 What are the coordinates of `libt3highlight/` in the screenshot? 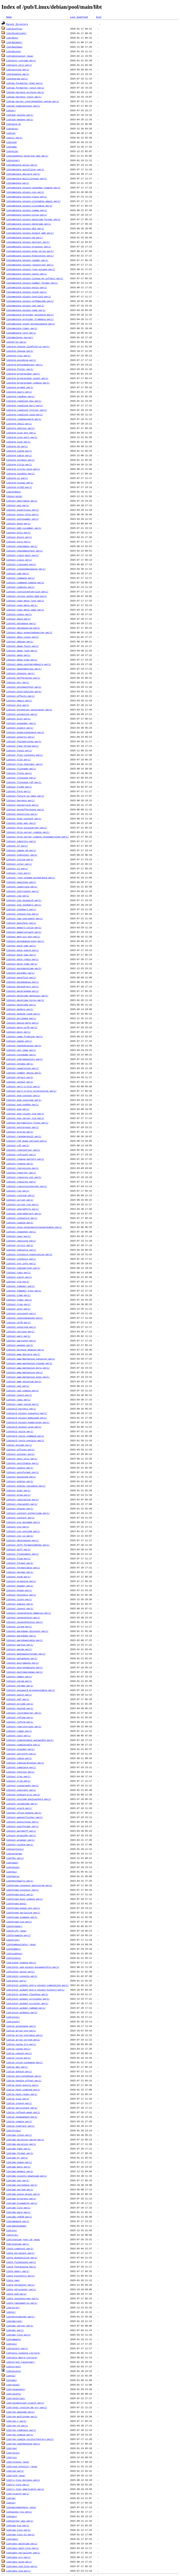 It's located at (16, 33).